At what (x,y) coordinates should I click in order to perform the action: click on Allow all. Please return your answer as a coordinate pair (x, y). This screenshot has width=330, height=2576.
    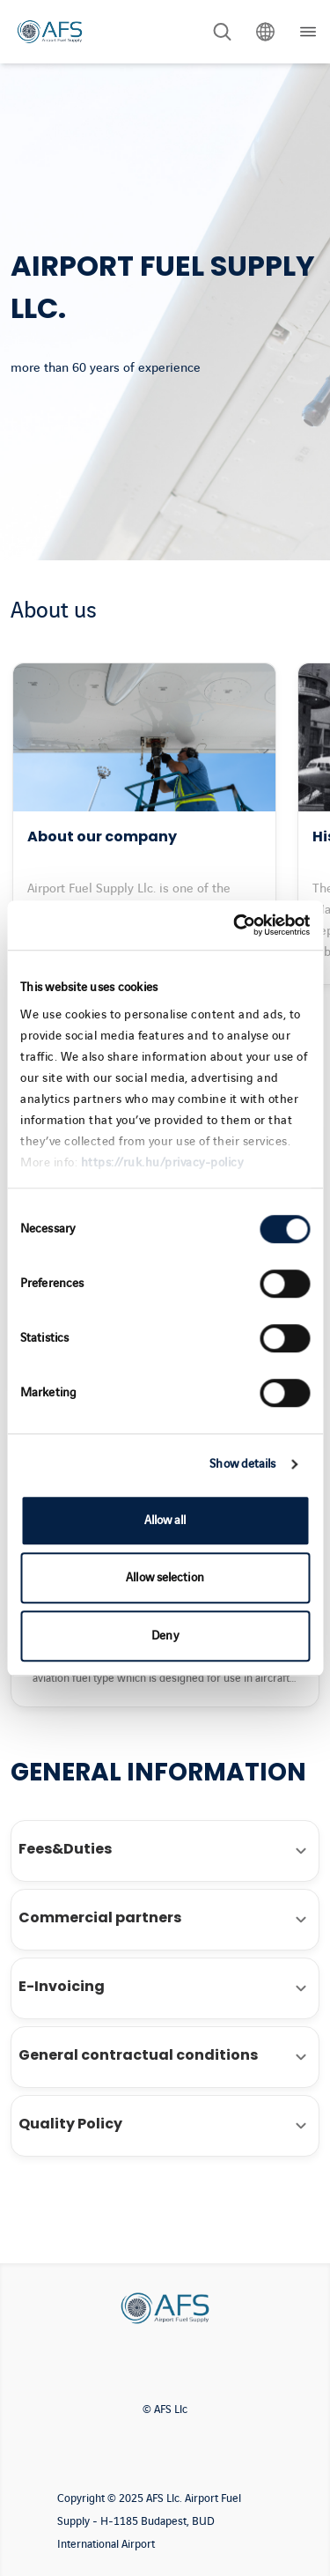
    Looking at the image, I should click on (165, 1520).